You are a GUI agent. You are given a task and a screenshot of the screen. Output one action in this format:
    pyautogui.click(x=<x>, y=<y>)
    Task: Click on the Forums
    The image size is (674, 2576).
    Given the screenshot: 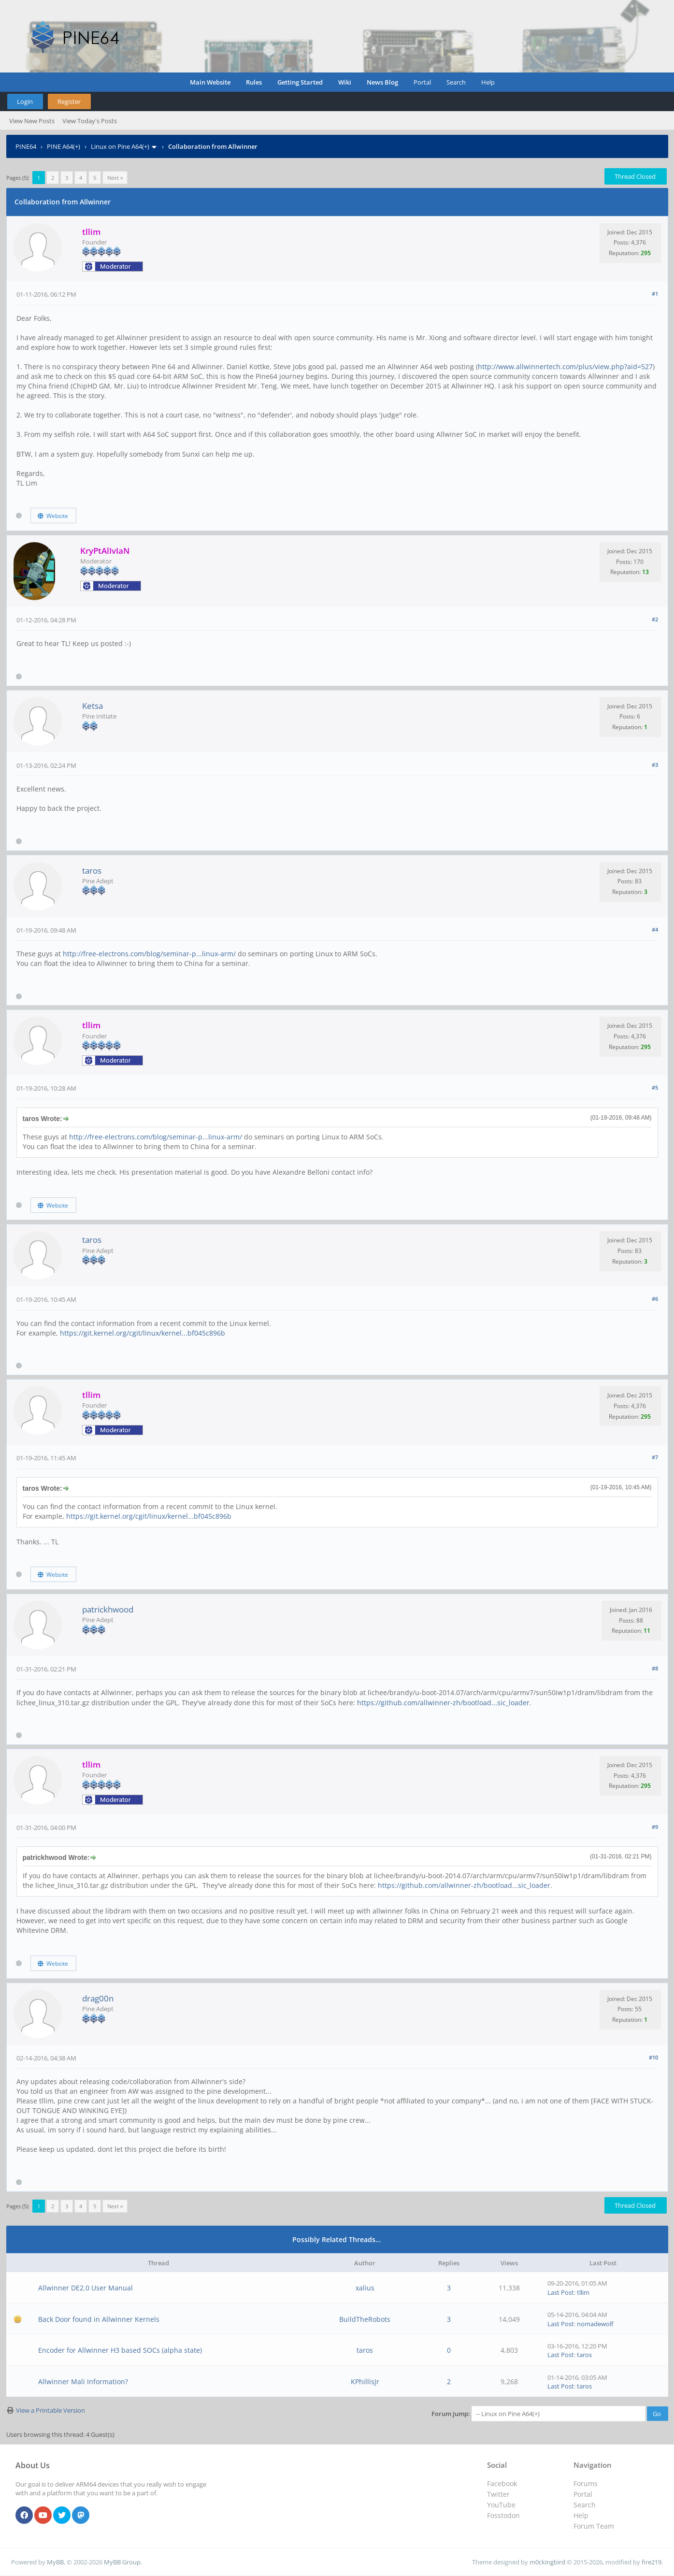 What is the action you would take?
    pyautogui.click(x=586, y=2483)
    